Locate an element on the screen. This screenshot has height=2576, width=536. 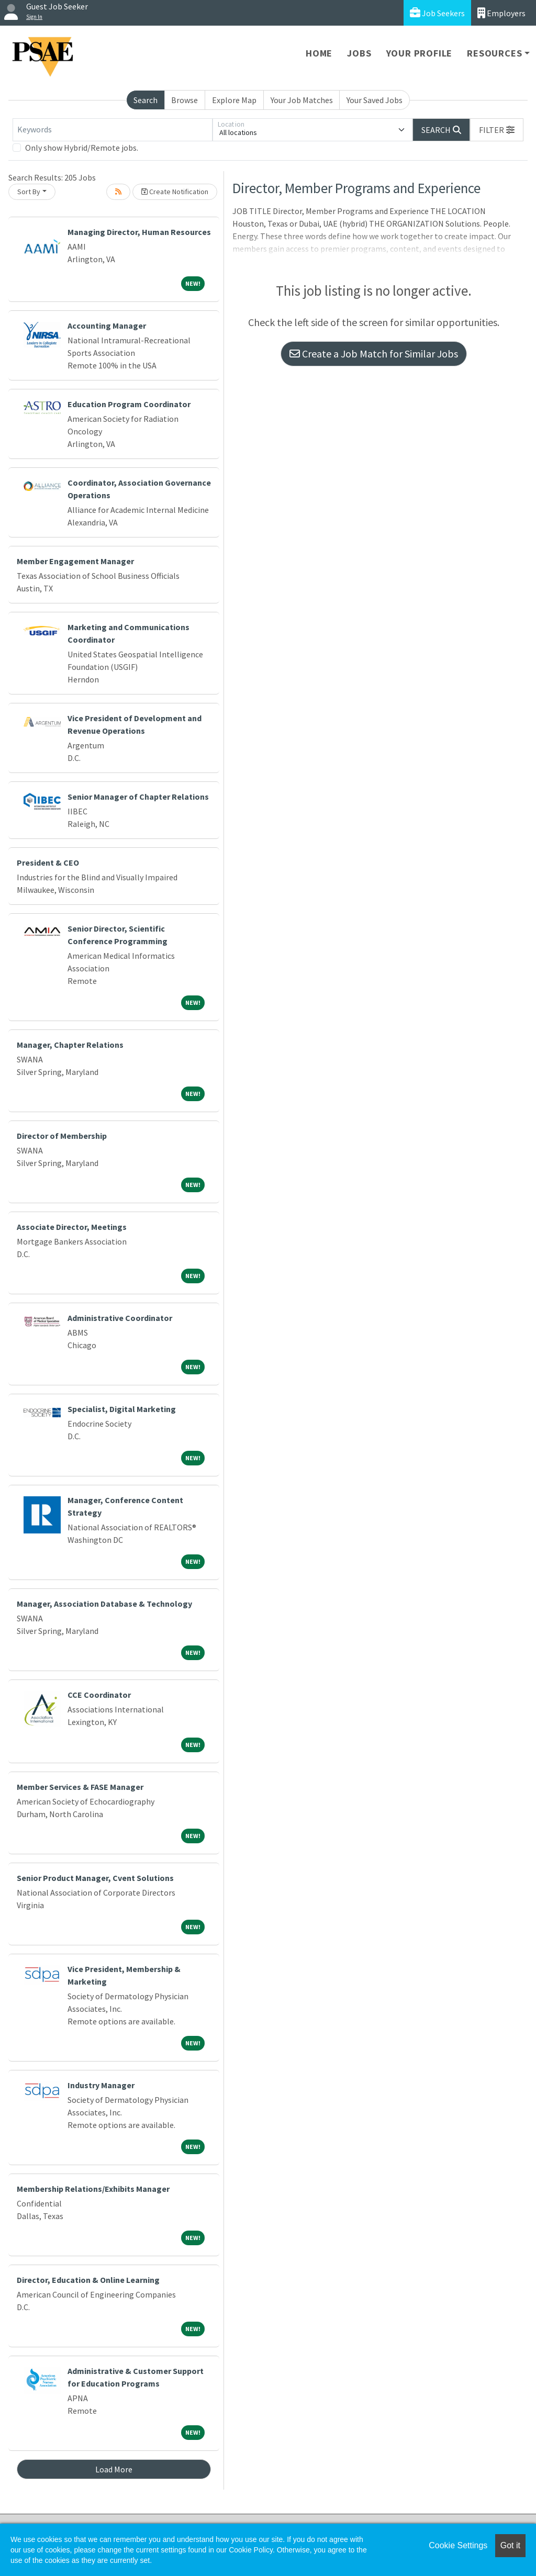
Employers is located at coordinates (501, 12).